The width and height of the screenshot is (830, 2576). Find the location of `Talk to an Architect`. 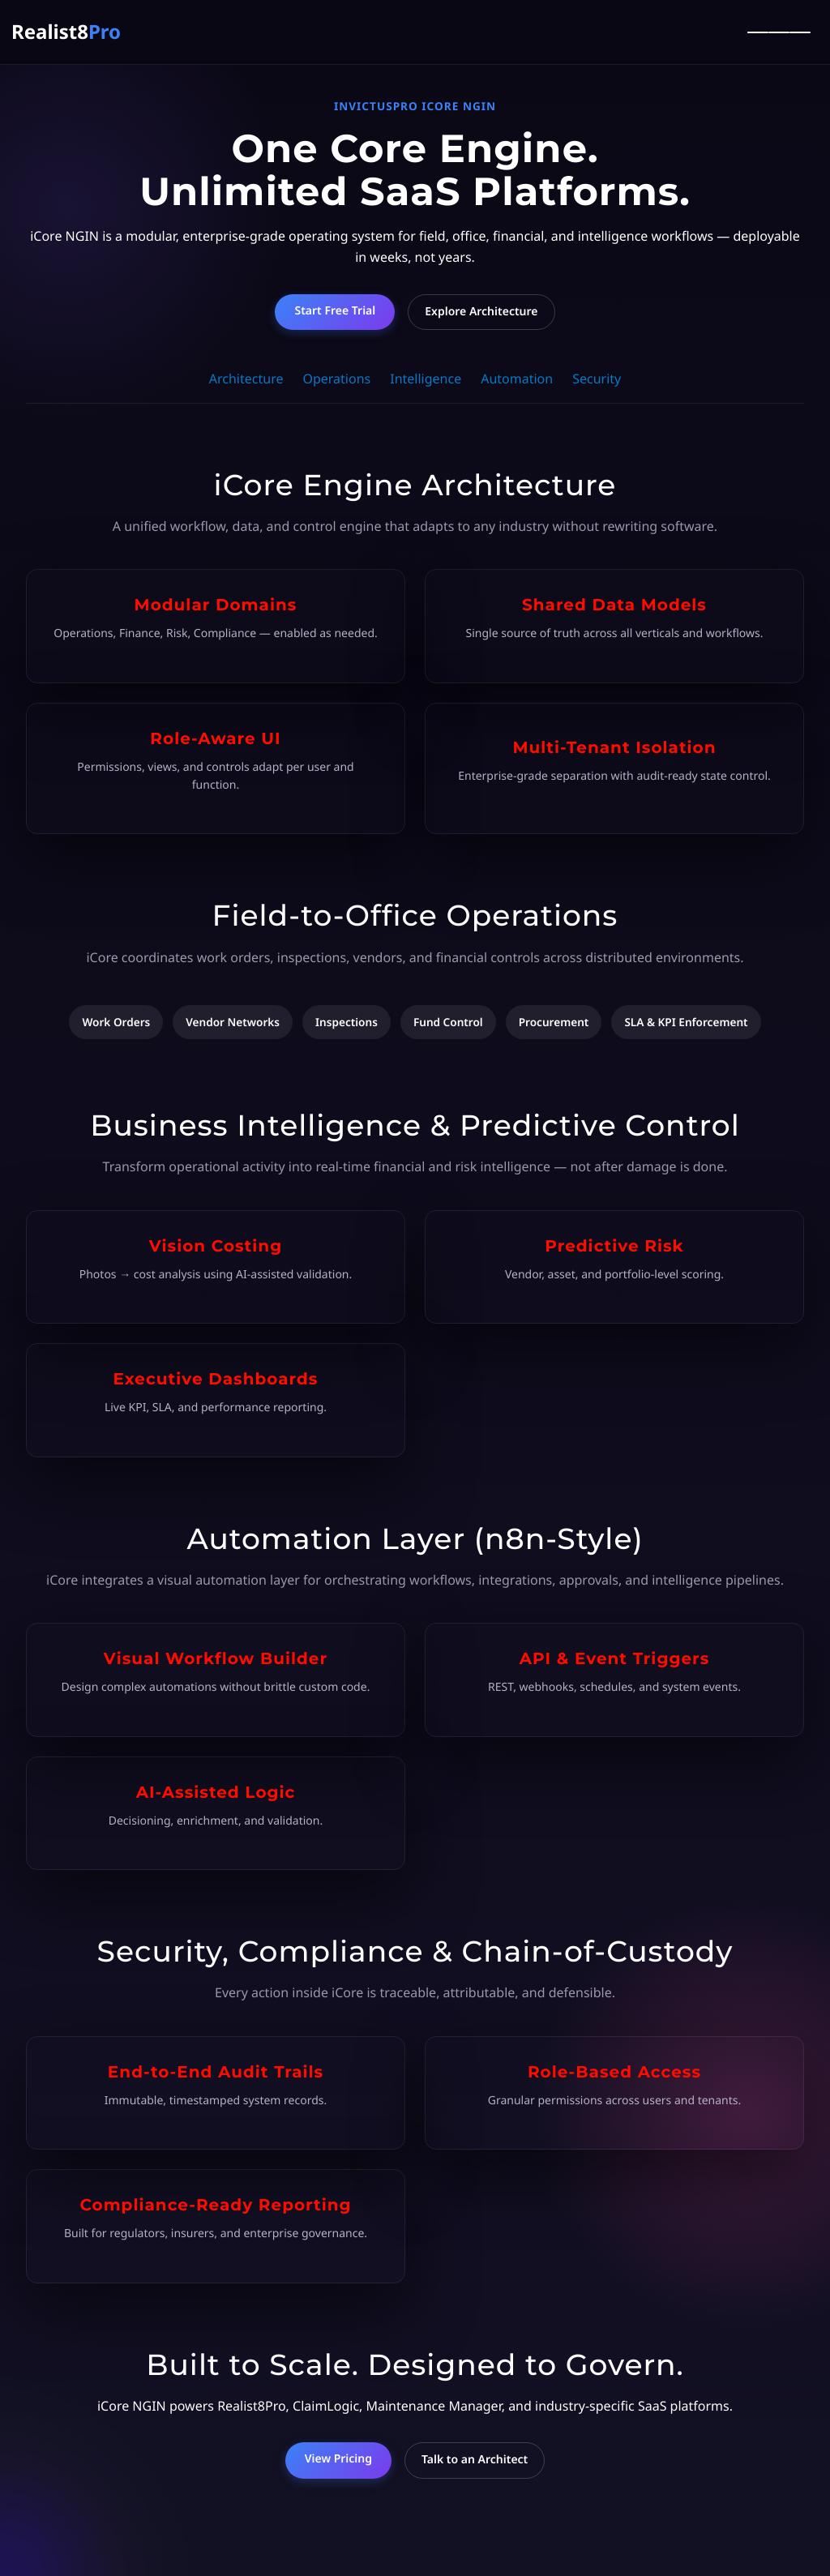

Talk to an Architect is located at coordinates (474, 2459).